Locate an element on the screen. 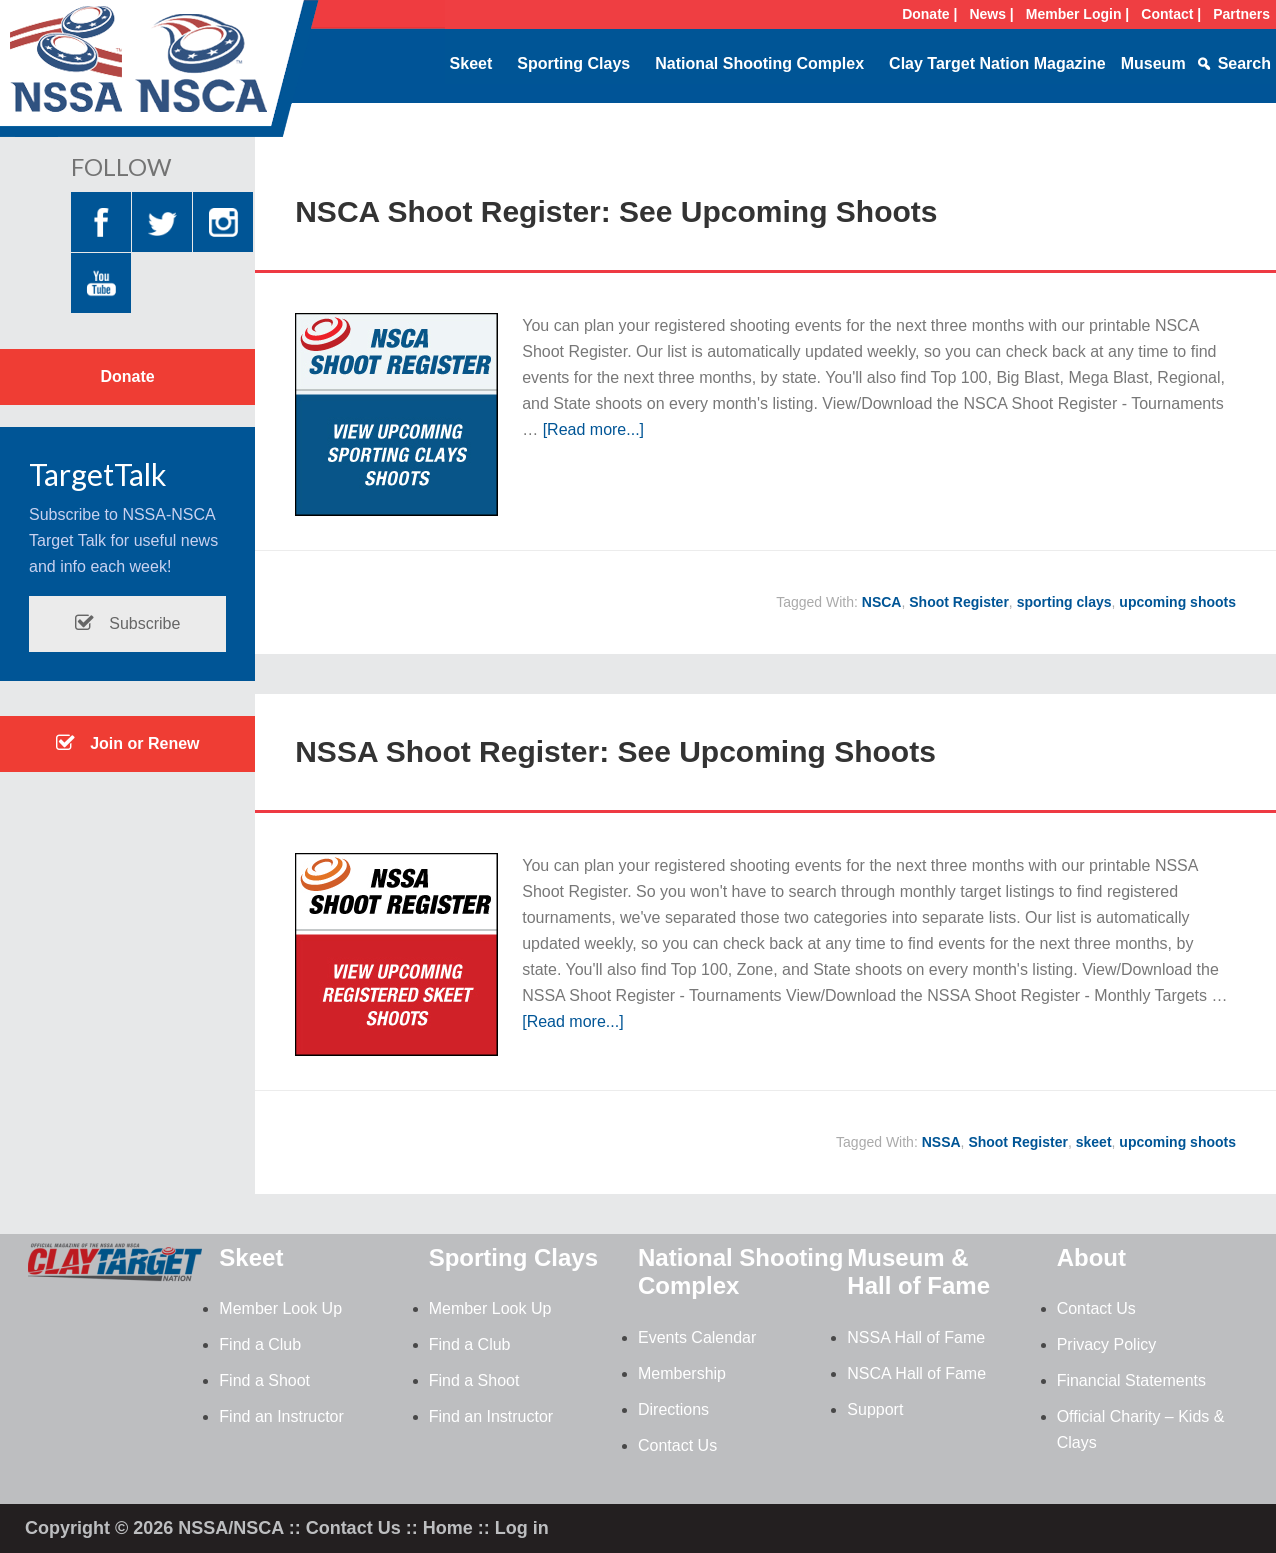 The width and height of the screenshot is (1276, 1553). sporting clays is located at coordinates (1064, 602).